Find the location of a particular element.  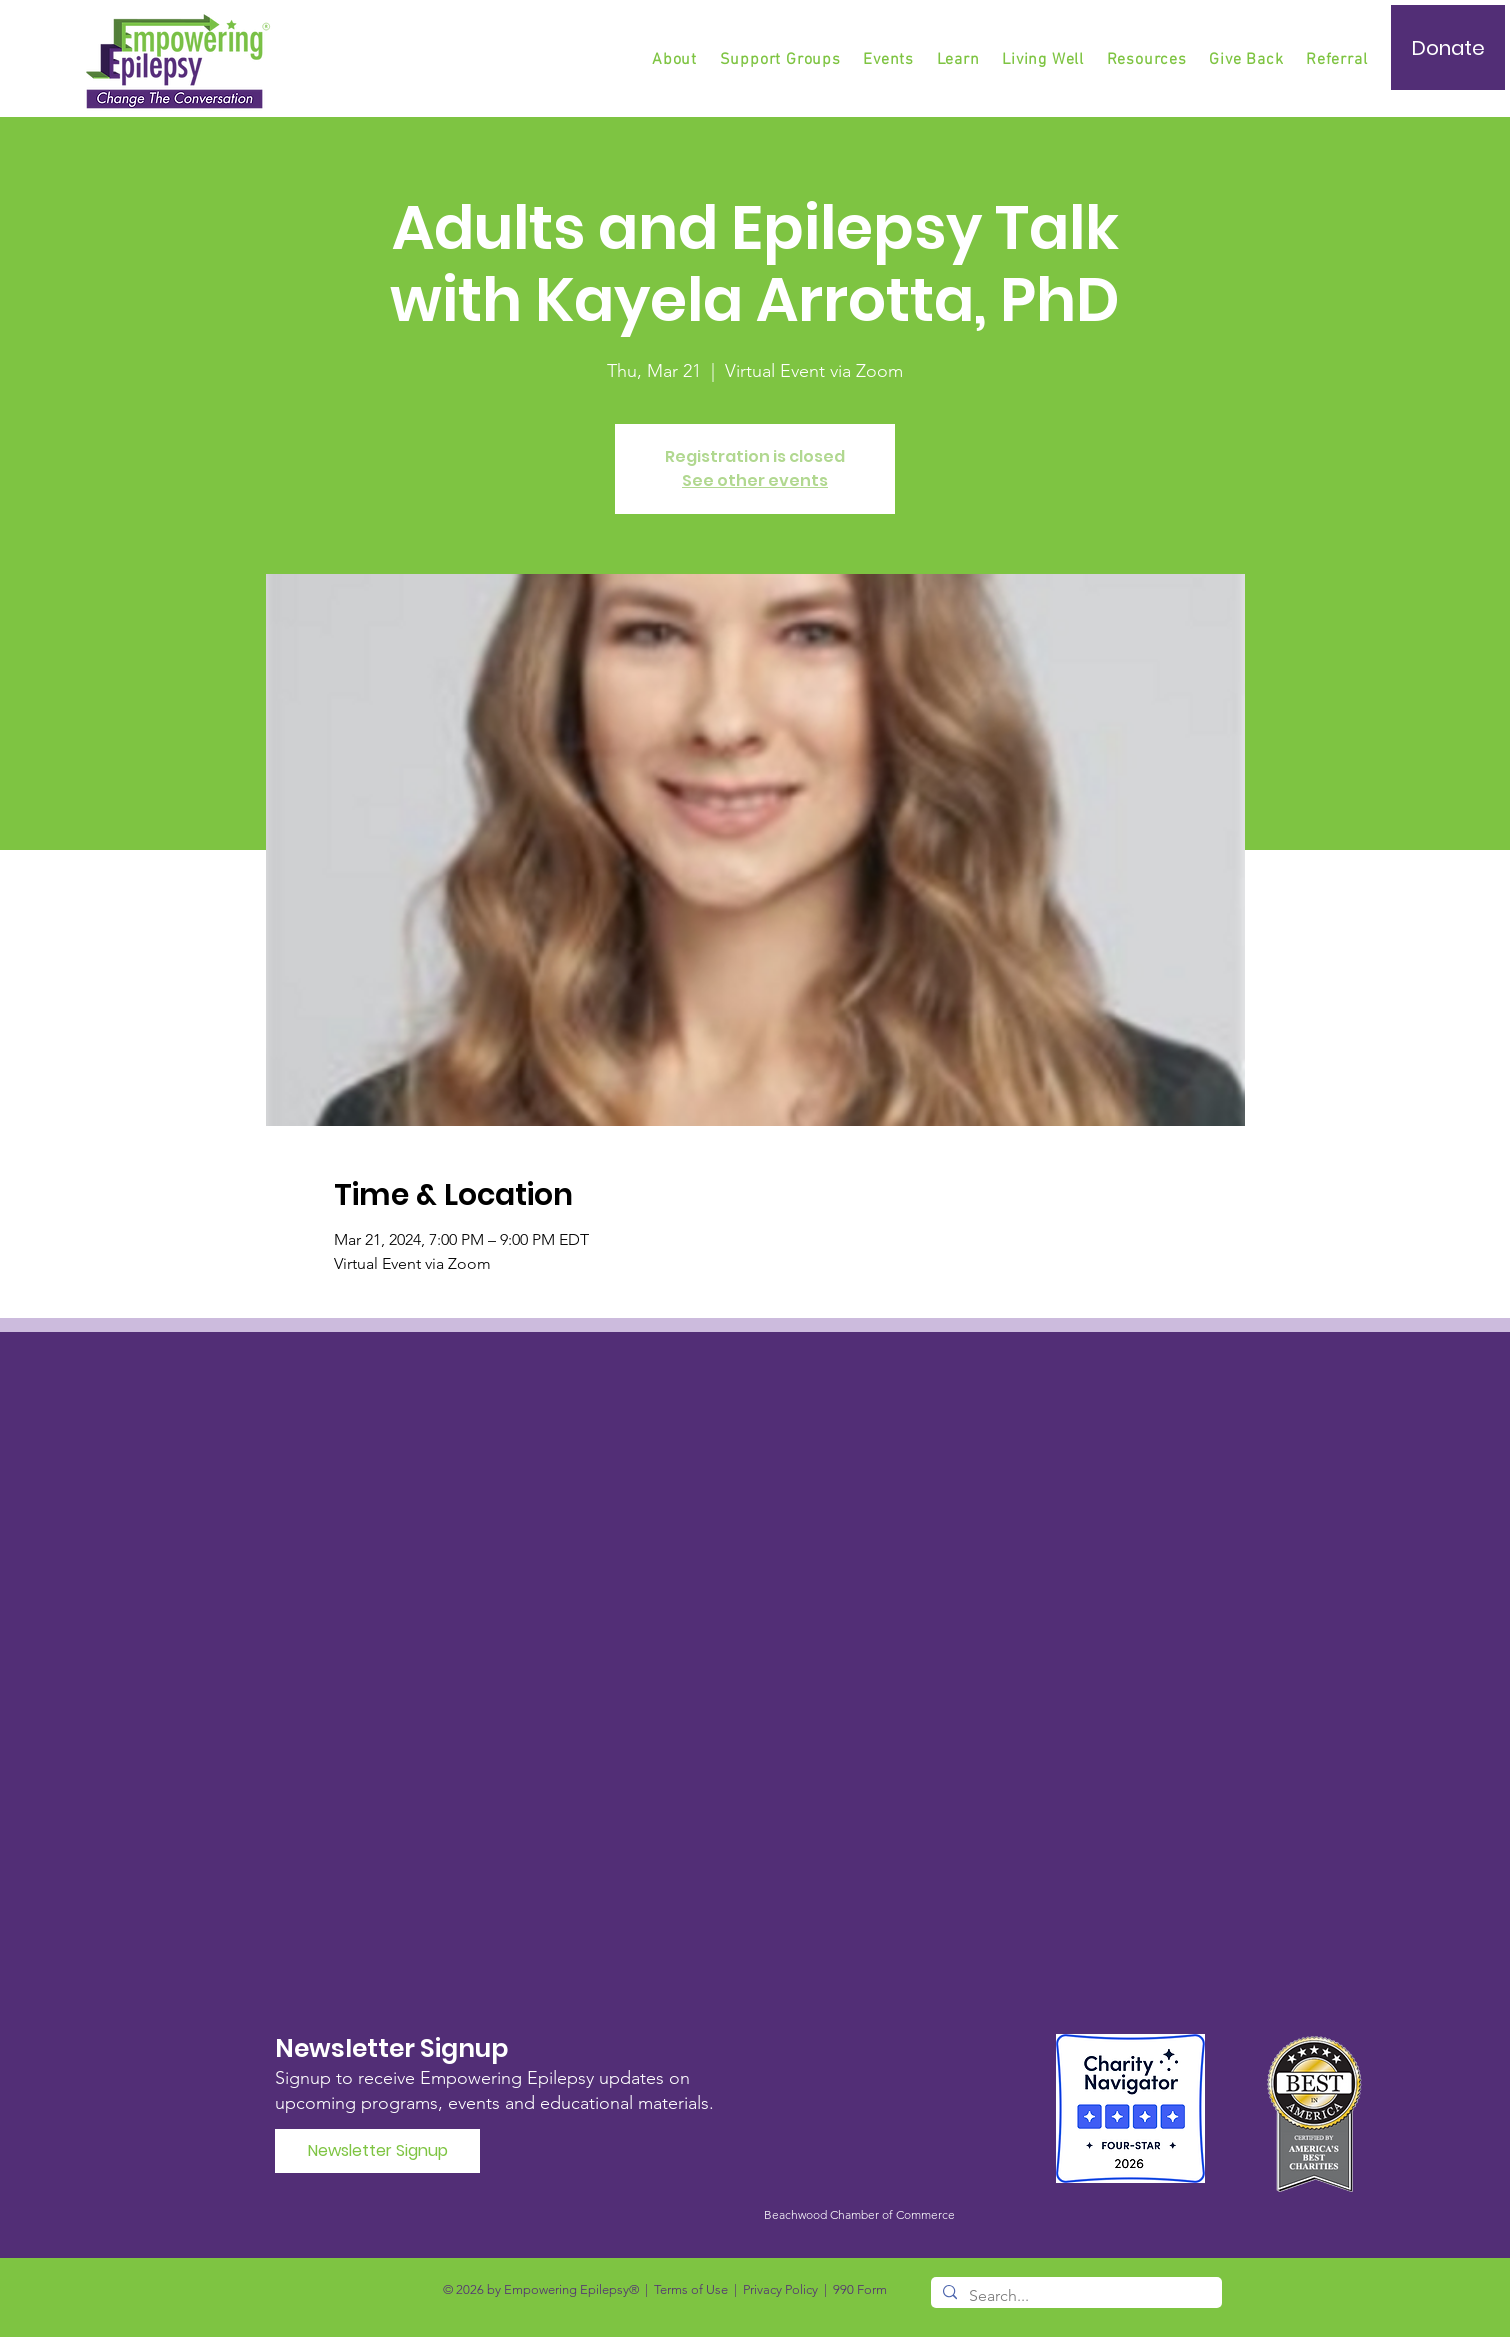

Terms of Use is located at coordinates (691, 2289).